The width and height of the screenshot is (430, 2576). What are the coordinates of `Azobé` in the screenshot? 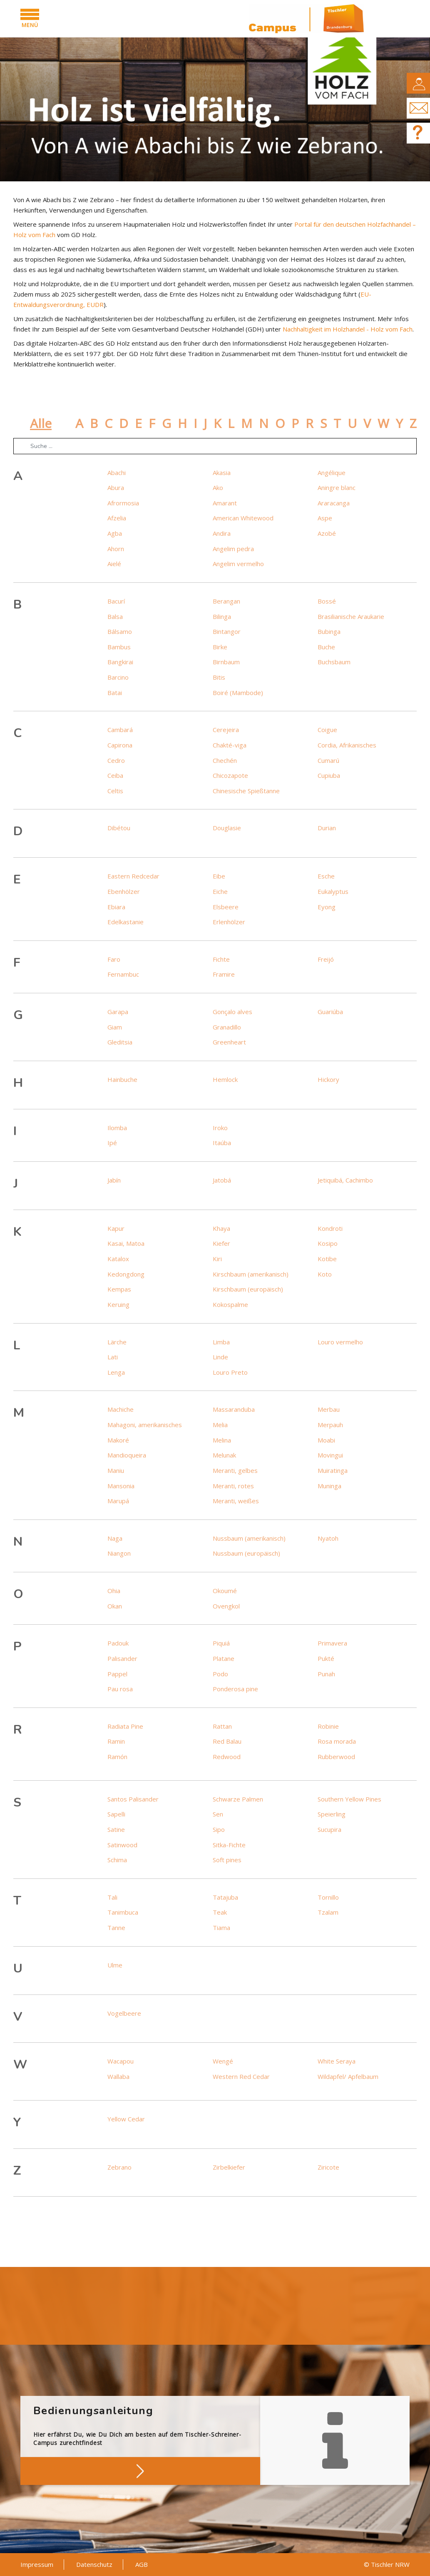 It's located at (327, 533).